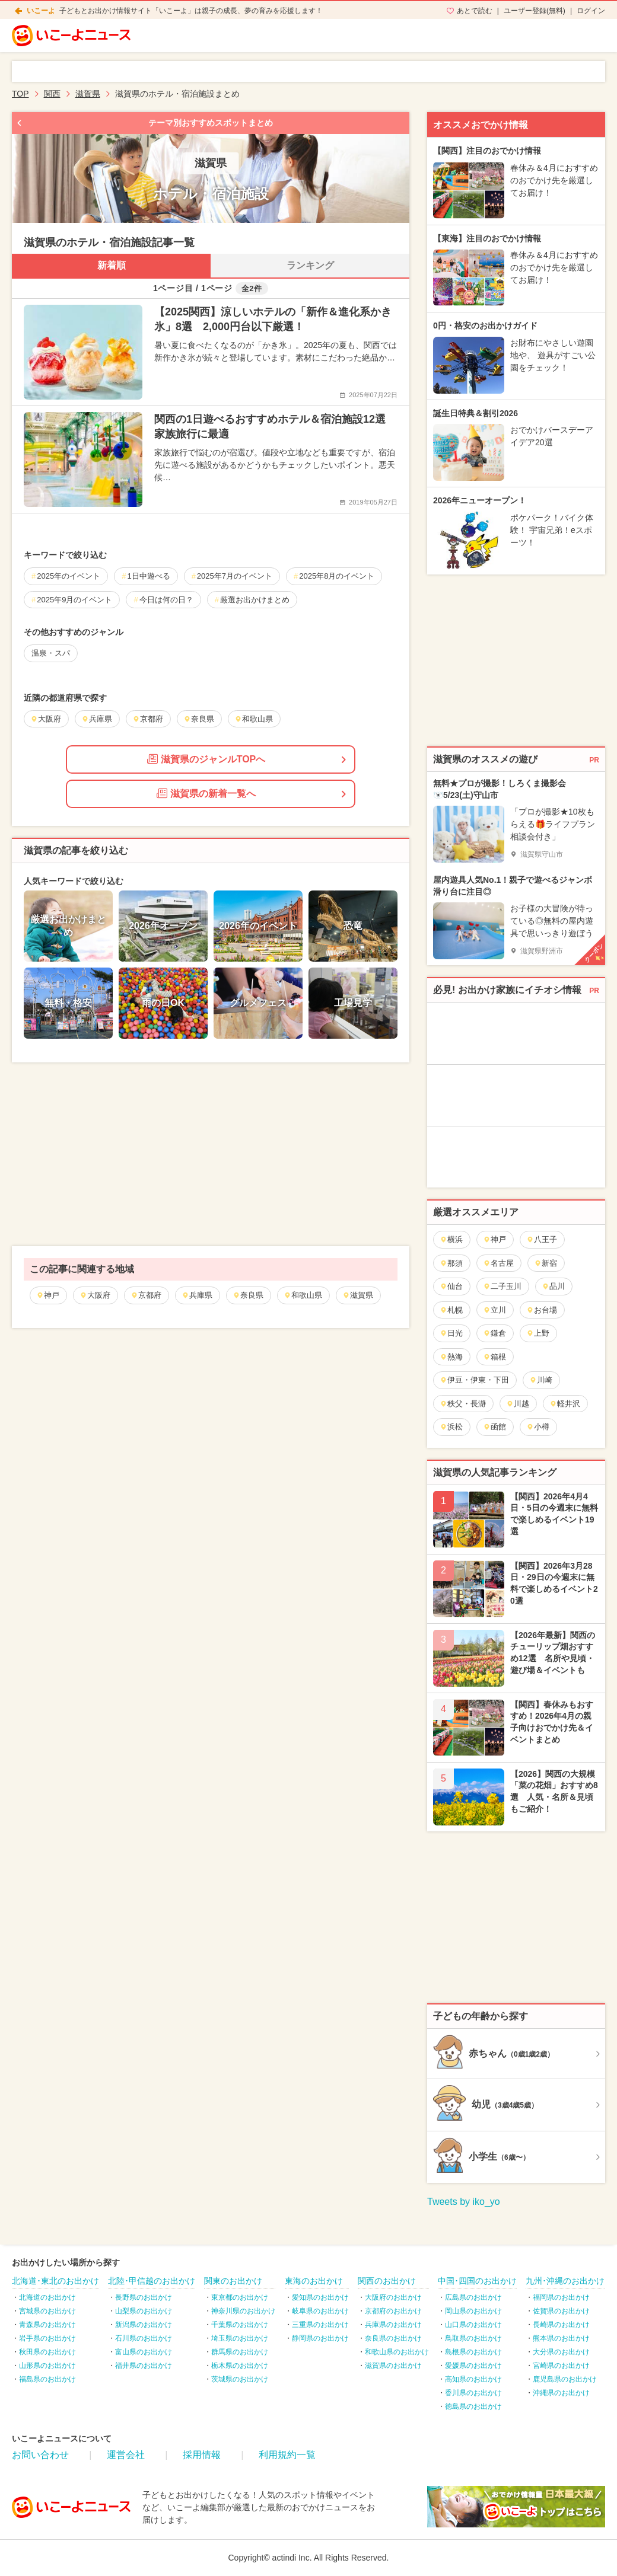 The width and height of the screenshot is (617, 2576). I want to click on 函館, so click(494, 1426).